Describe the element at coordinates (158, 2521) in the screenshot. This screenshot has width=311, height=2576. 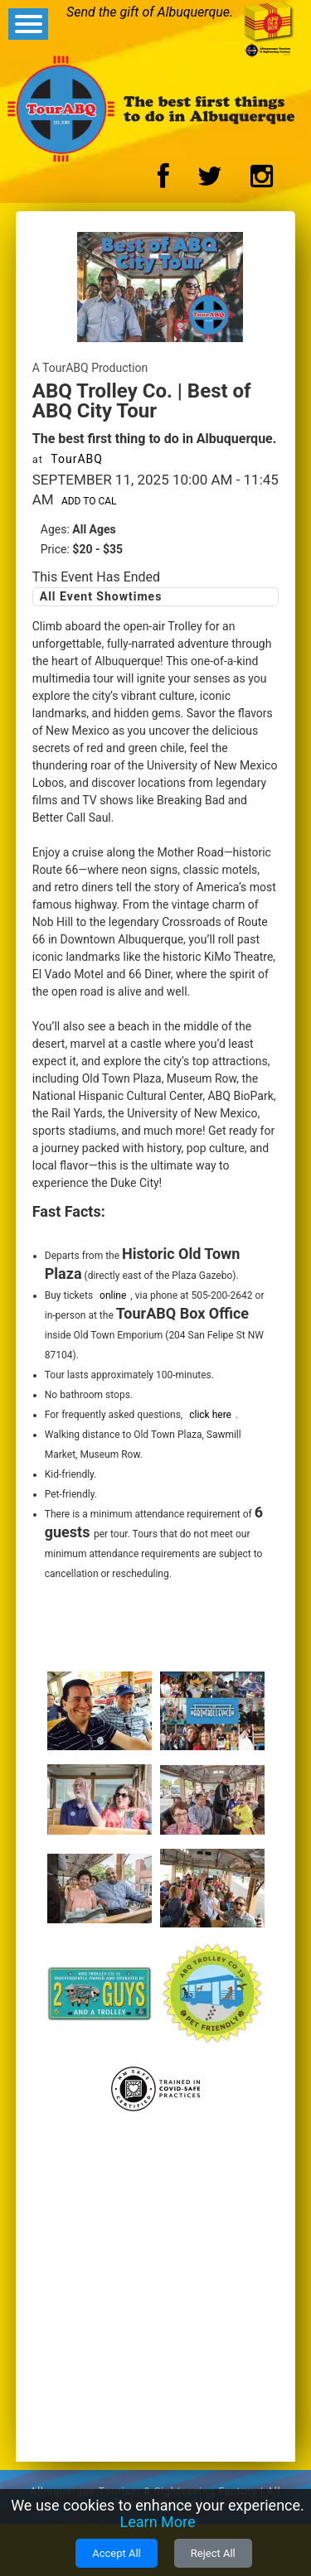
I see `Learn More` at that location.